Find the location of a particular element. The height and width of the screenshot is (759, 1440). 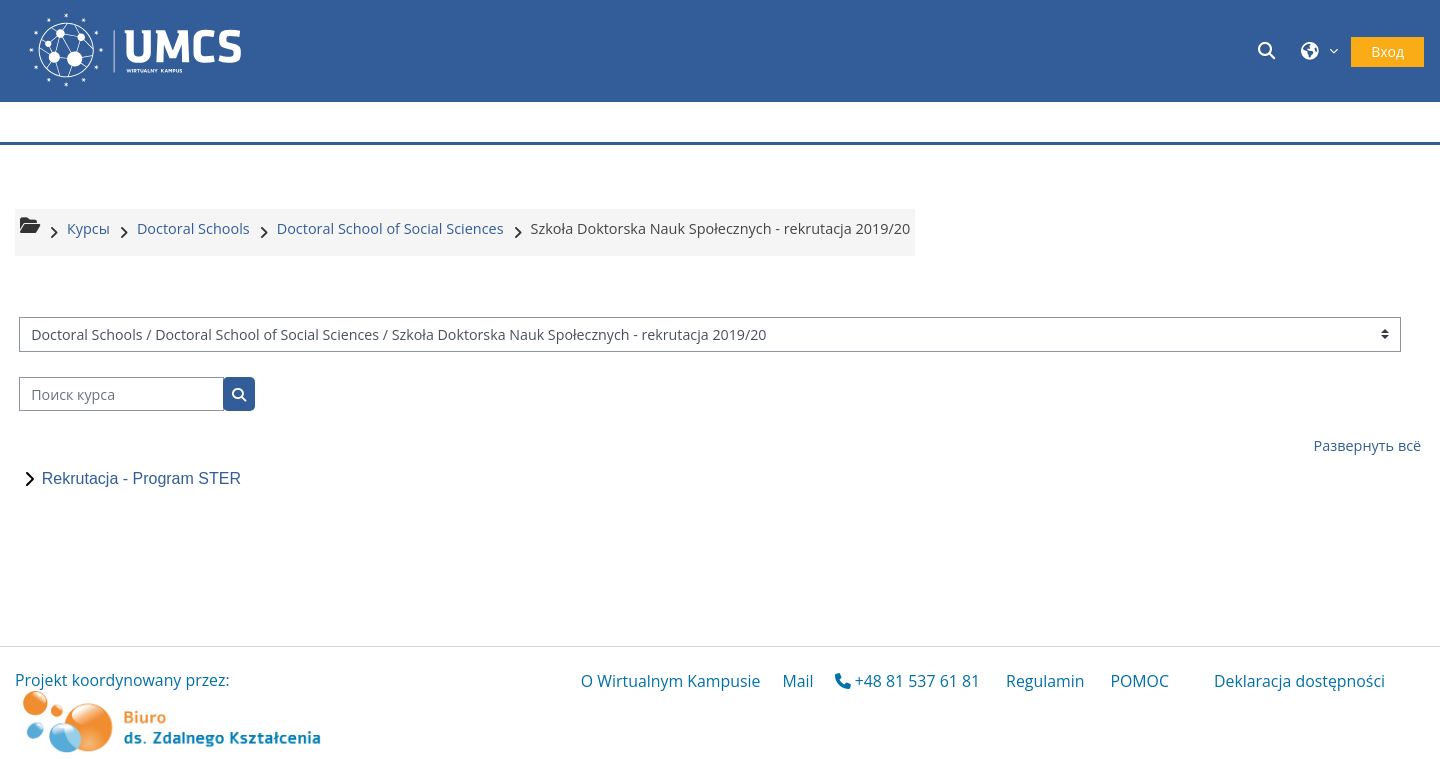

Развернуть всё is located at coordinates (1368, 445).